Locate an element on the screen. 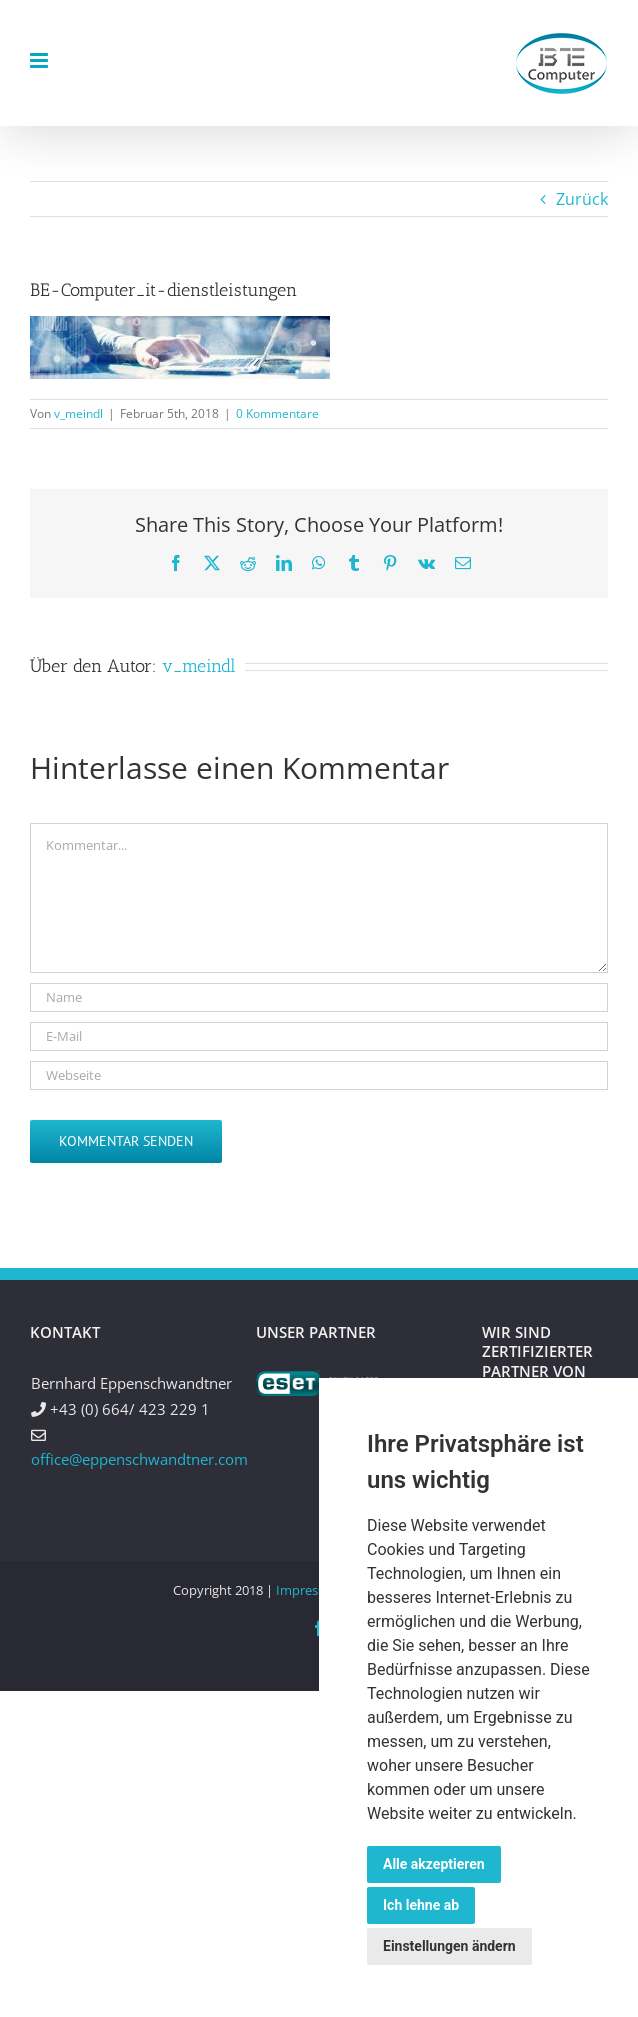 This screenshot has width=638, height=2017. Ich lehne ab [button] is located at coordinates (421, 1905).